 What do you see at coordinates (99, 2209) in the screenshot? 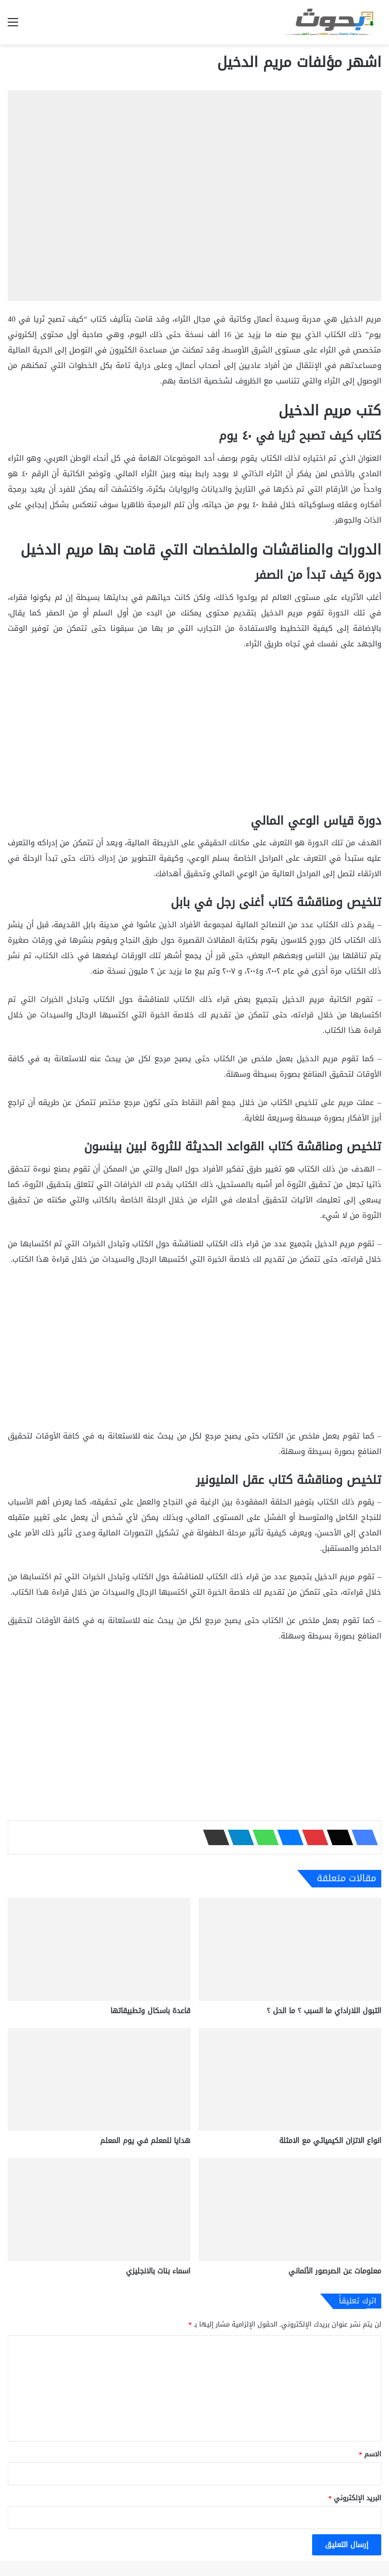
I see `[اسماء بنات بالانجليزي]` at bounding box center [99, 2209].